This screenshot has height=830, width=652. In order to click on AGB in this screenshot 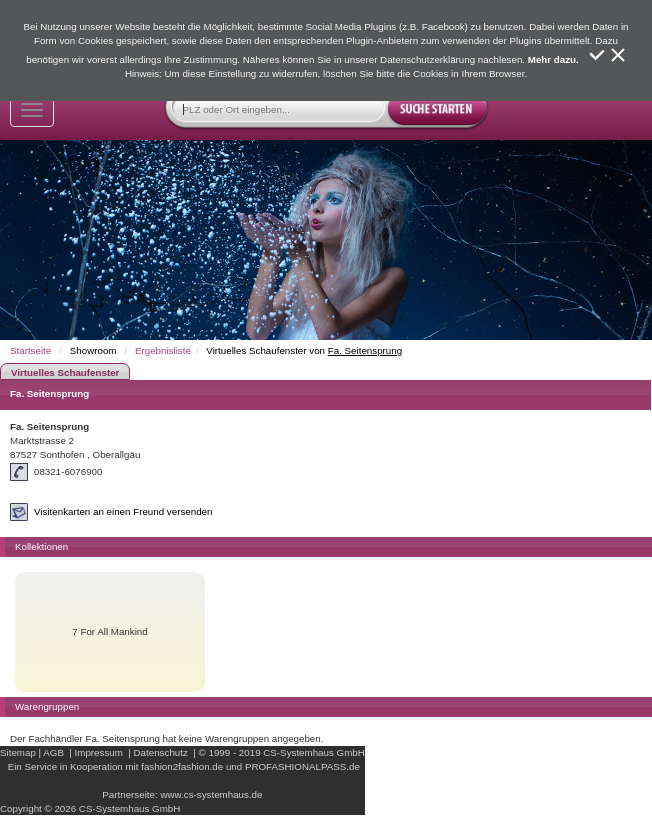, I will do `click(53, 752)`.